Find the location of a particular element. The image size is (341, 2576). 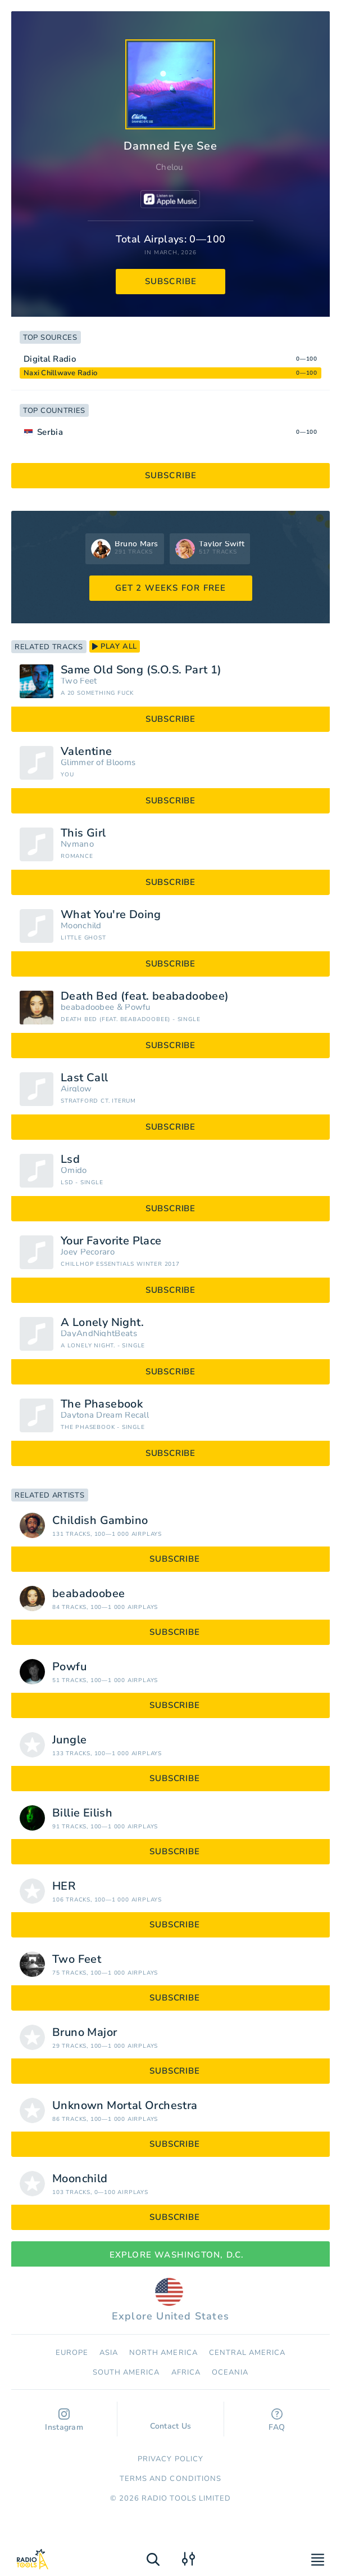

Omido is located at coordinates (74, 1170).